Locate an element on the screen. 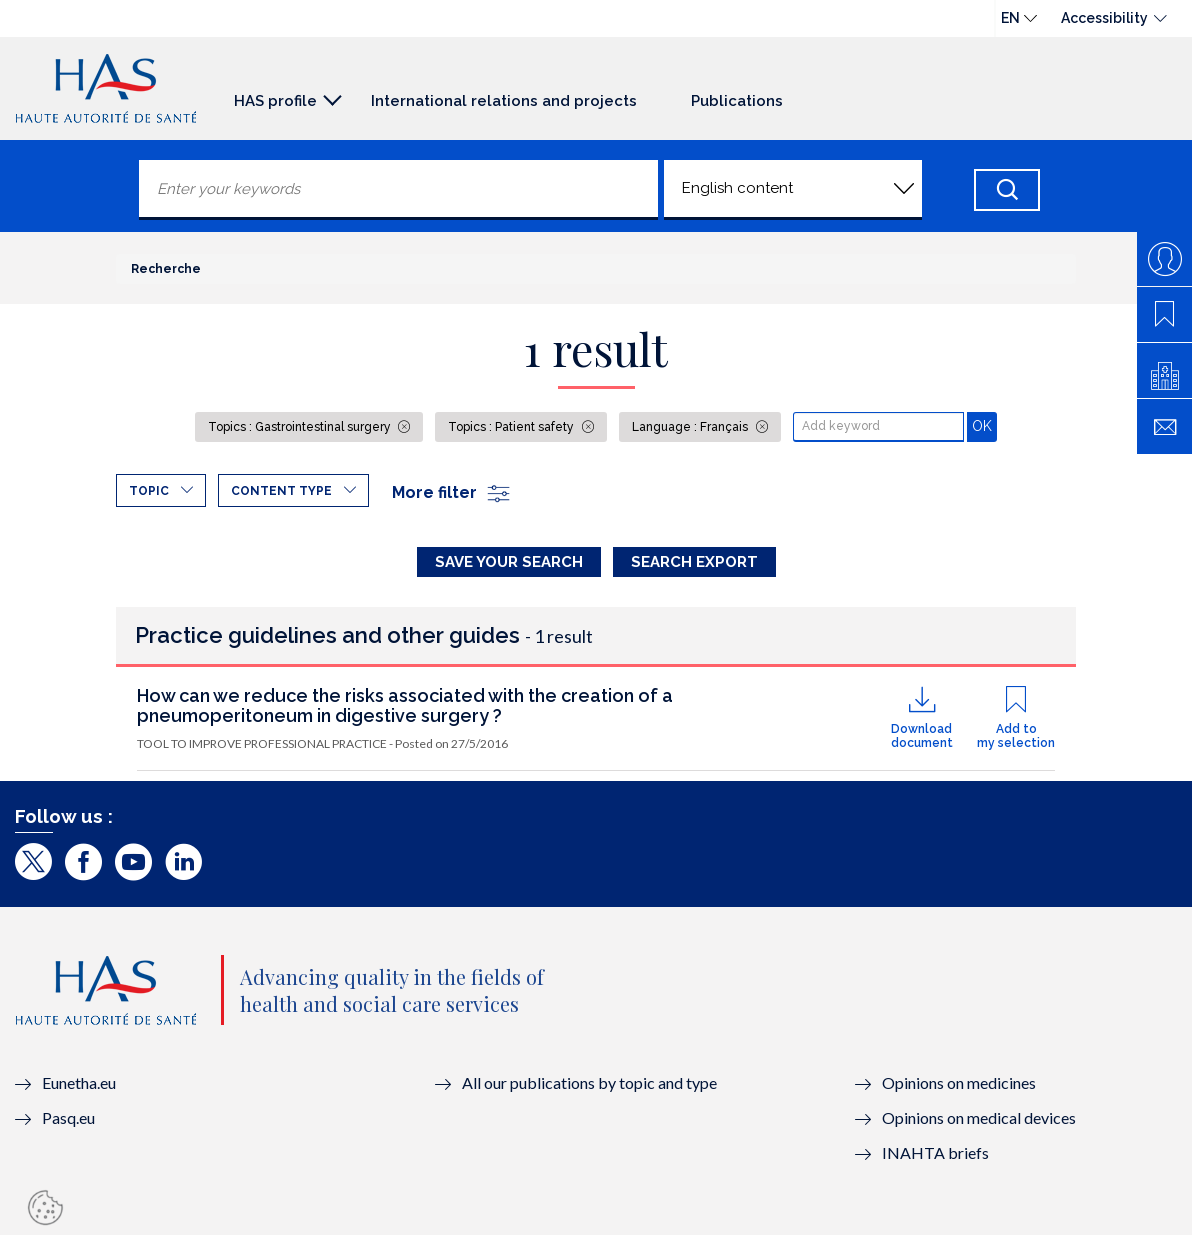 Image resolution: width=1192 pixels, height=1235 pixels. International relations and projects is located at coordinates (504, 101).